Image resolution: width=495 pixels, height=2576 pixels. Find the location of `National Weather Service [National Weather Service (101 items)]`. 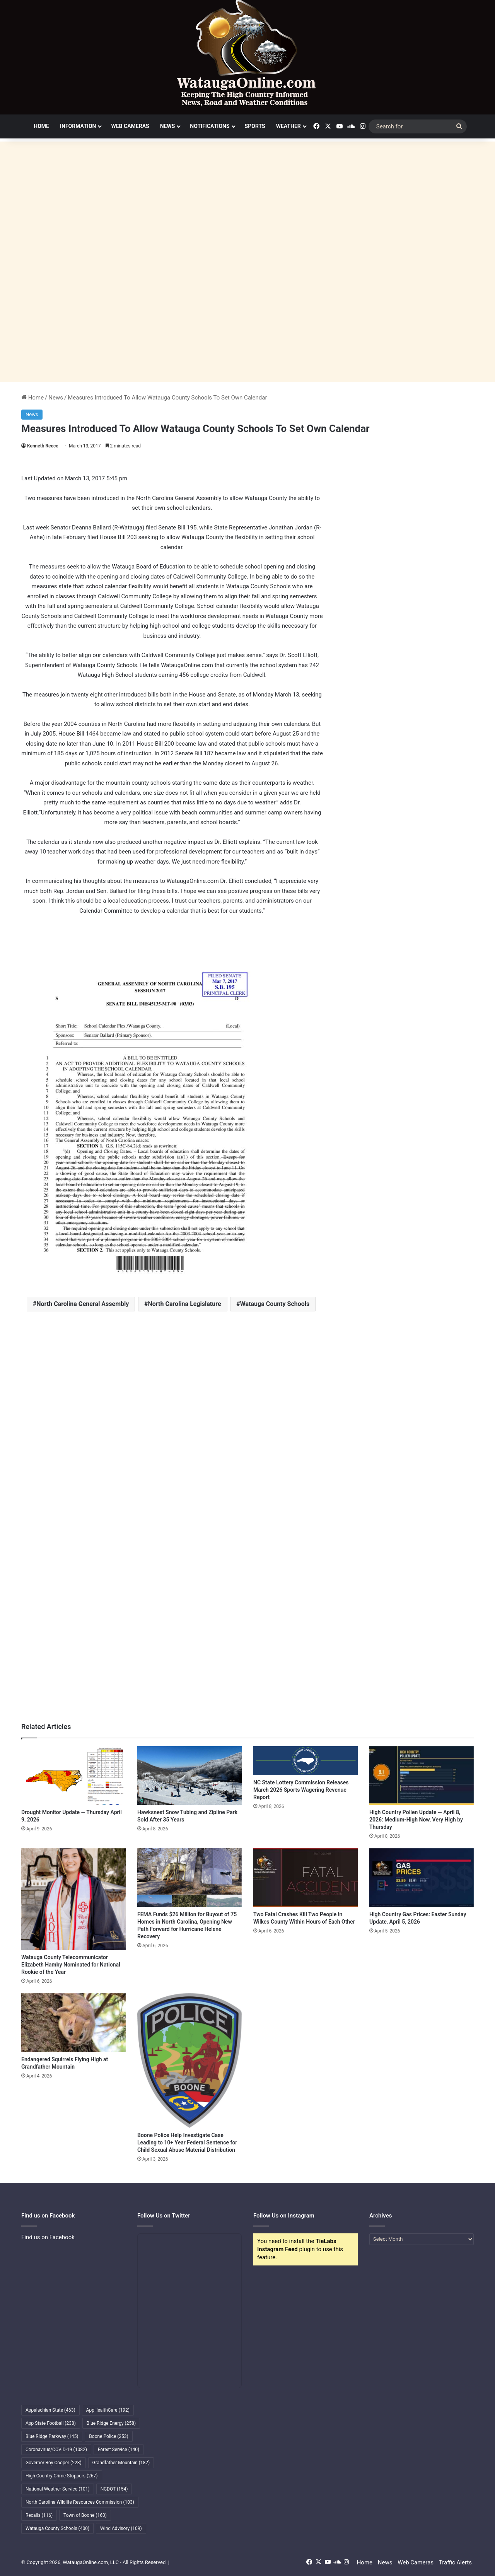

National Weather Service [National Weather Service (101 items)] is located at coordinates (58, 2489).